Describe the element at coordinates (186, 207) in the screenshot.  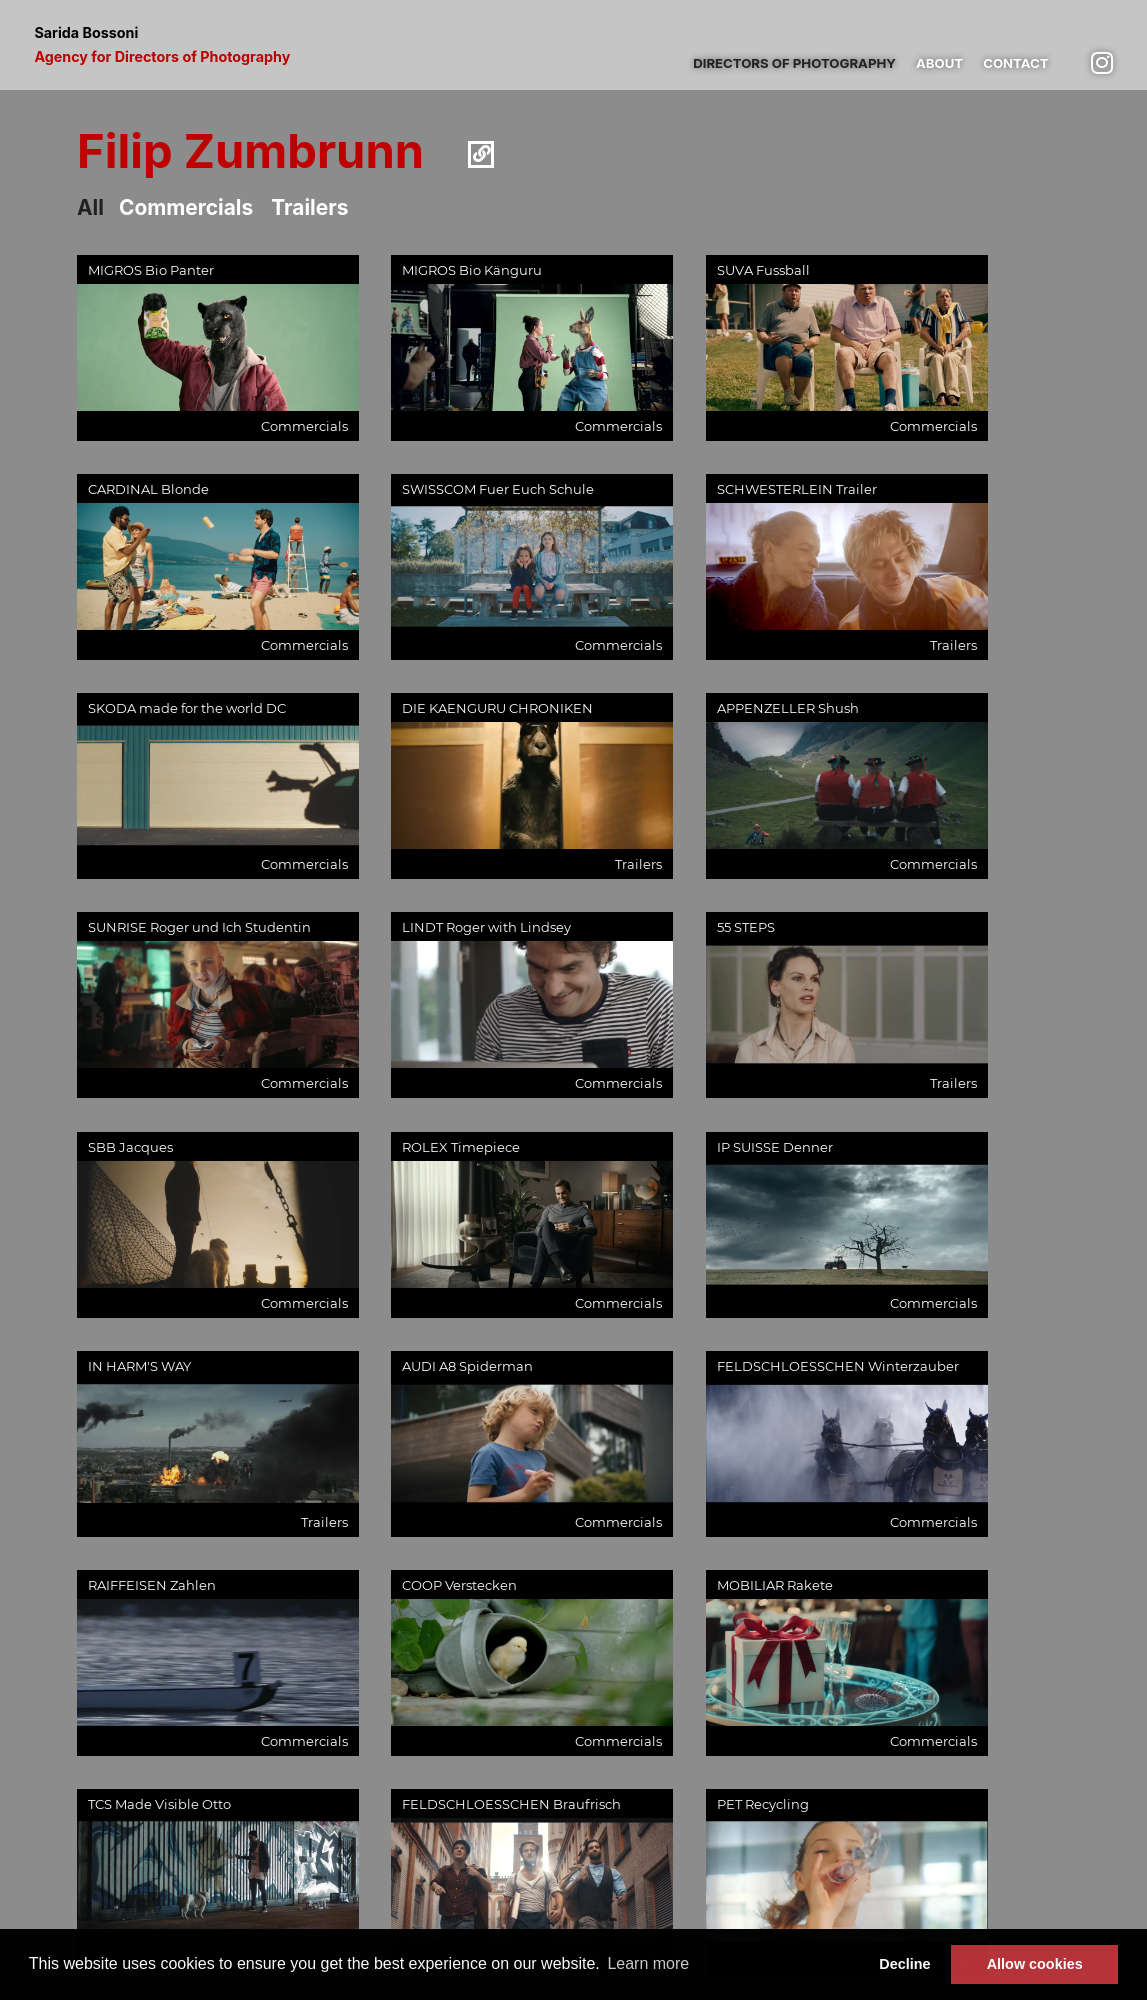
I see `Commercials` at that location.